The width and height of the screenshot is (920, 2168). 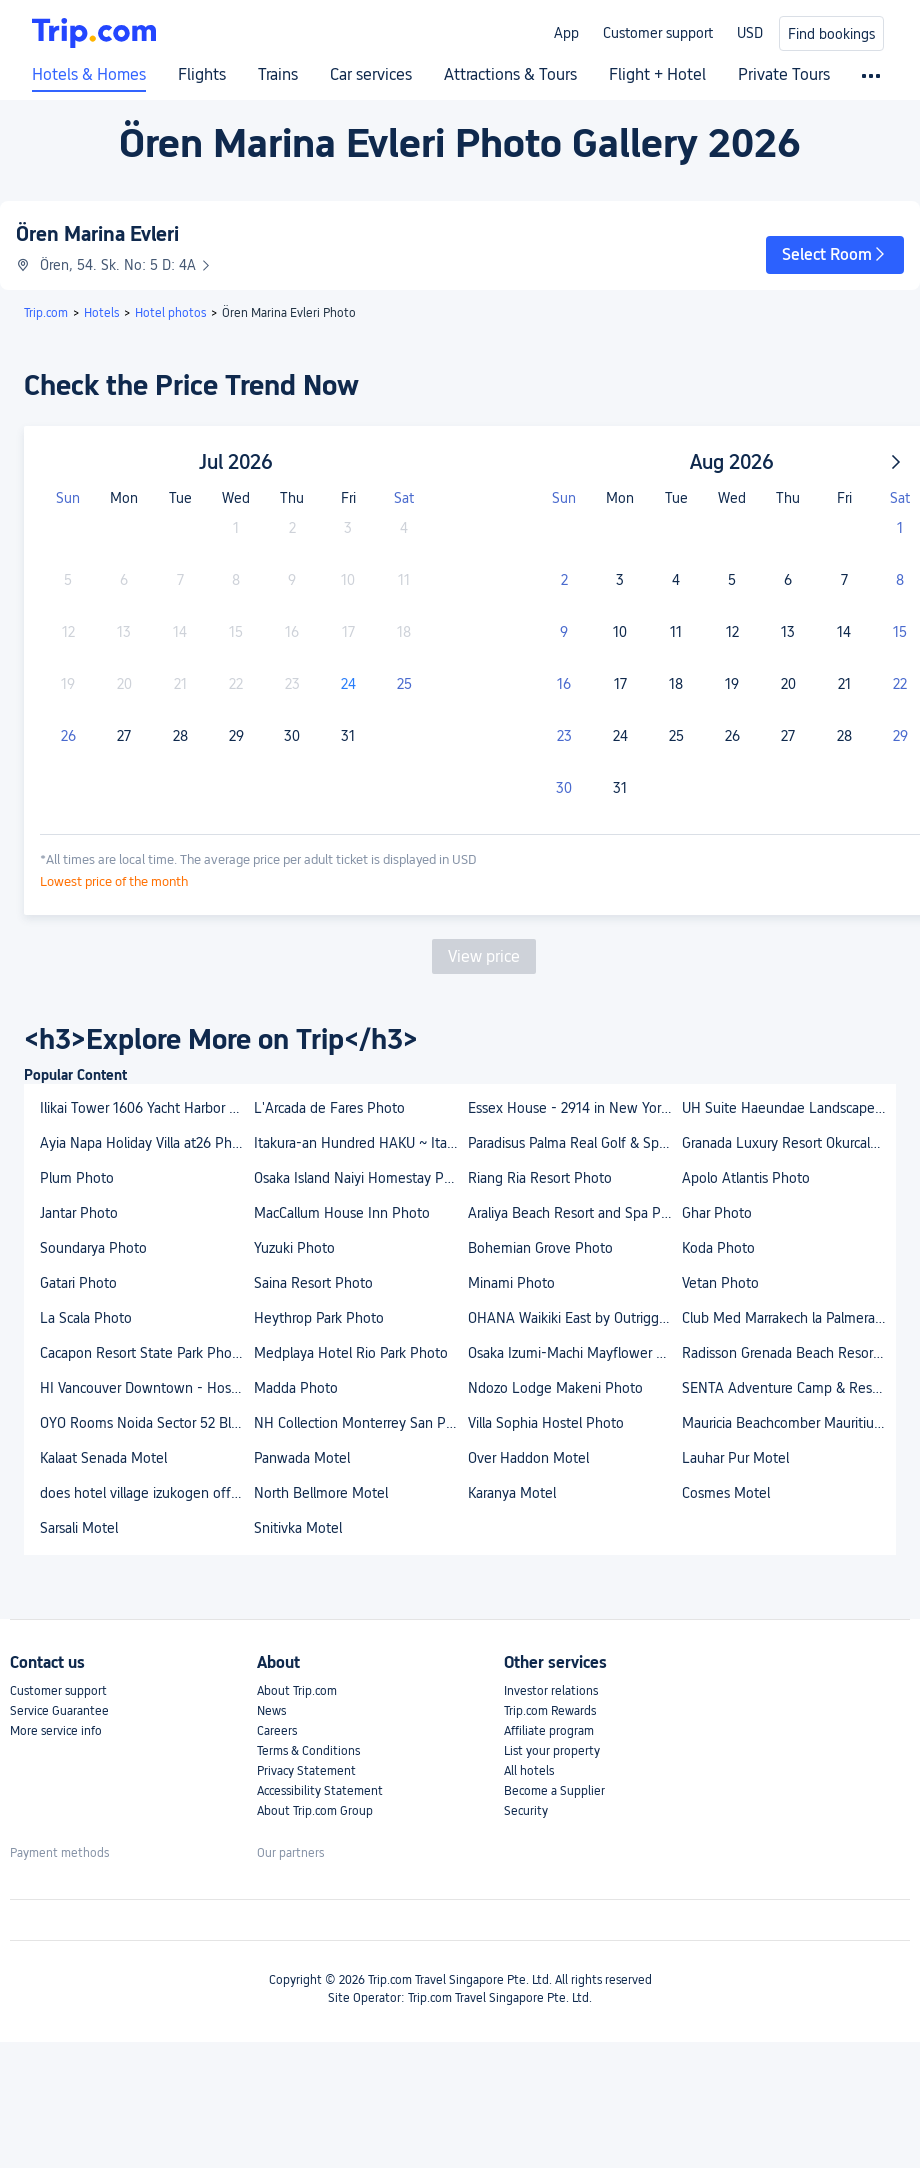 What do you see at coordinates (526, 1811) in the screenshot?
I see `Security` at bounding box center [526, 1811].